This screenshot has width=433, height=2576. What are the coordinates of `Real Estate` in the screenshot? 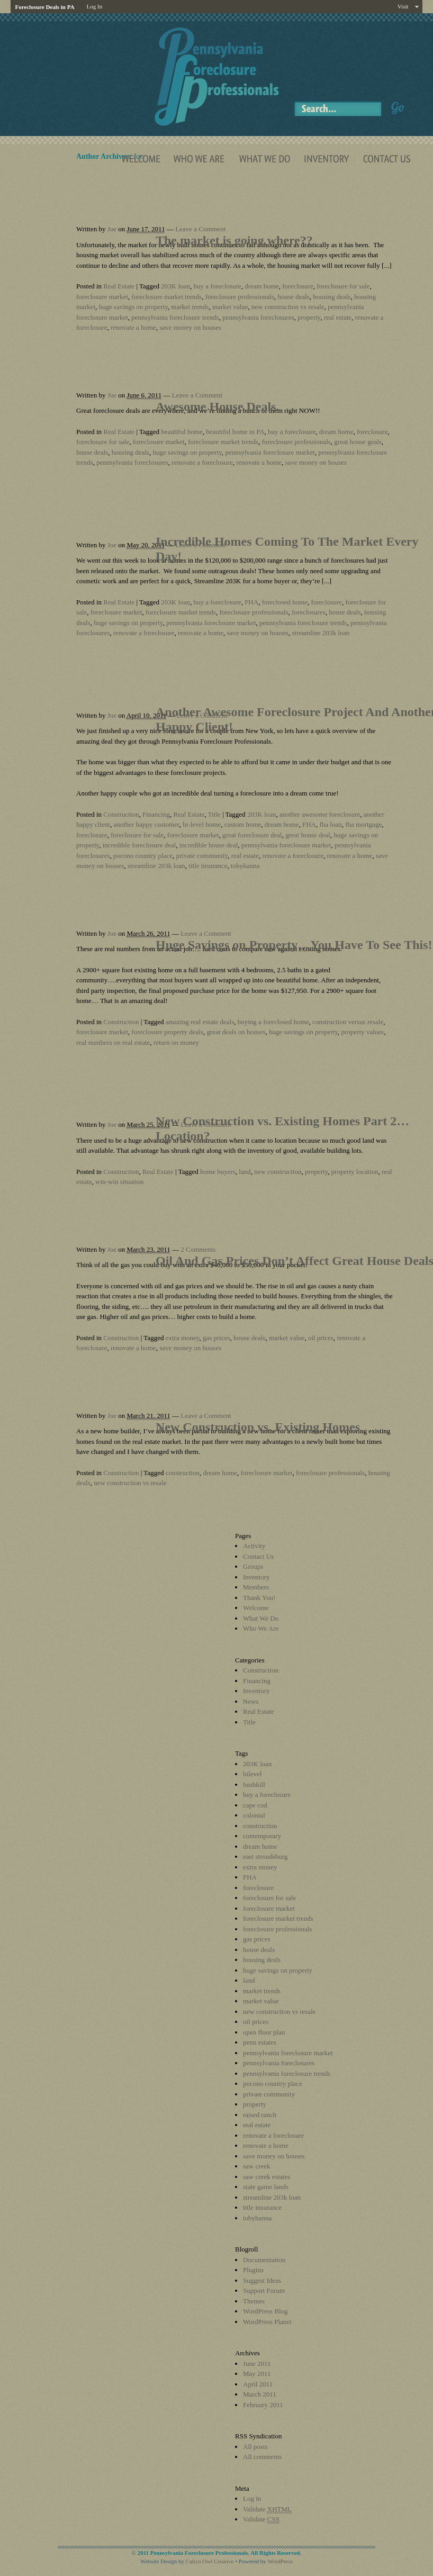 It's located at (118, 286).